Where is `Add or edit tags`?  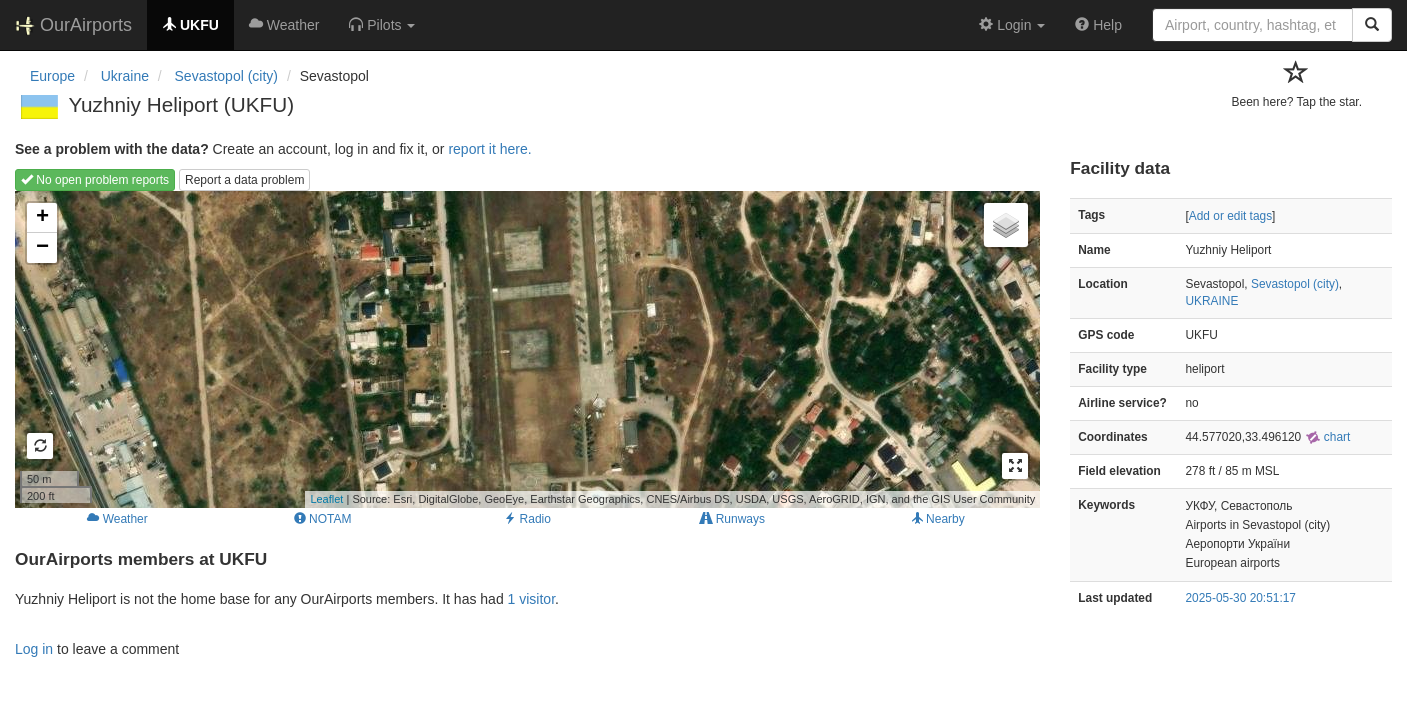
Add or edit tags is located at coordinates (1230, 216).